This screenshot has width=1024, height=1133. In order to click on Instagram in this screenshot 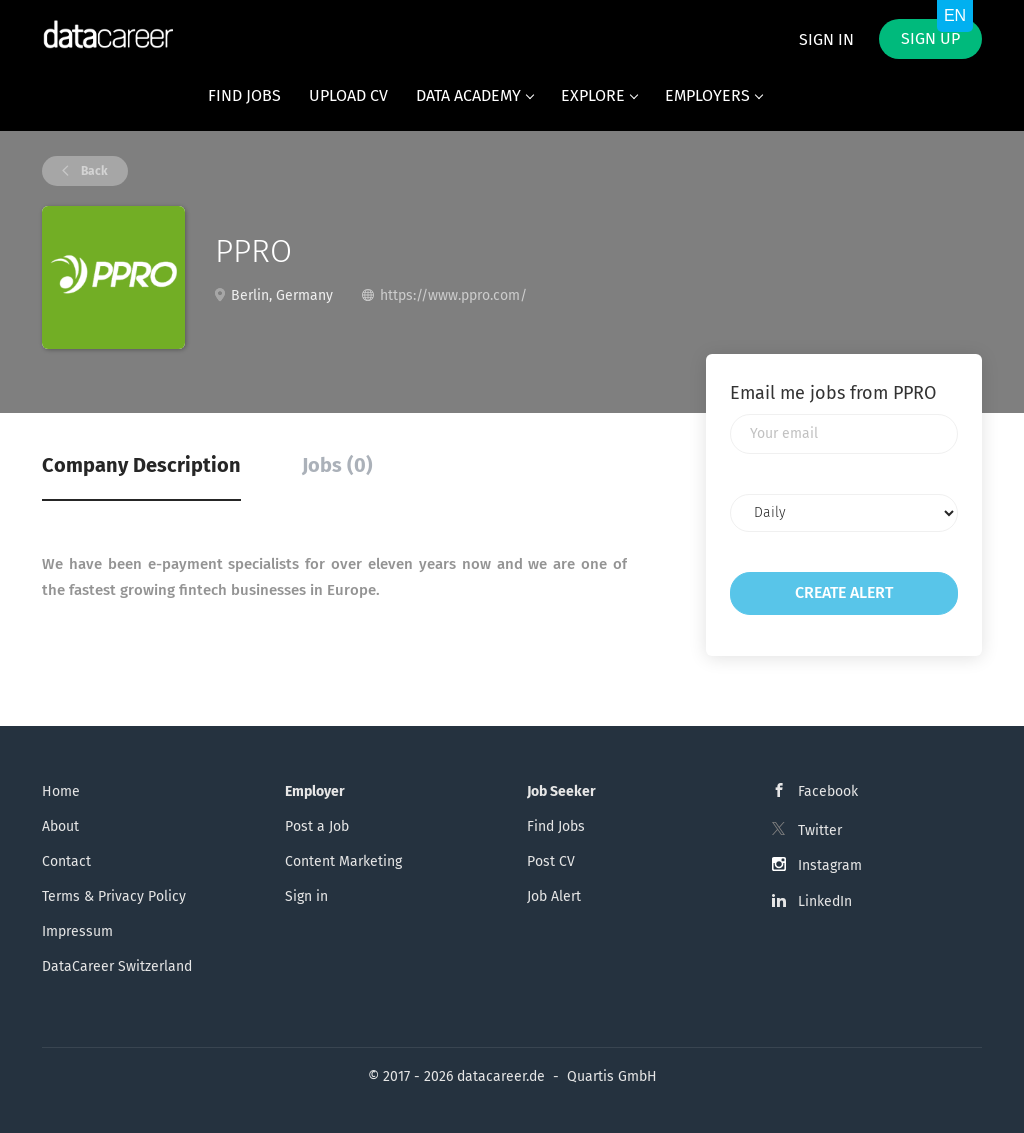, I will do `click(830, 865)`.